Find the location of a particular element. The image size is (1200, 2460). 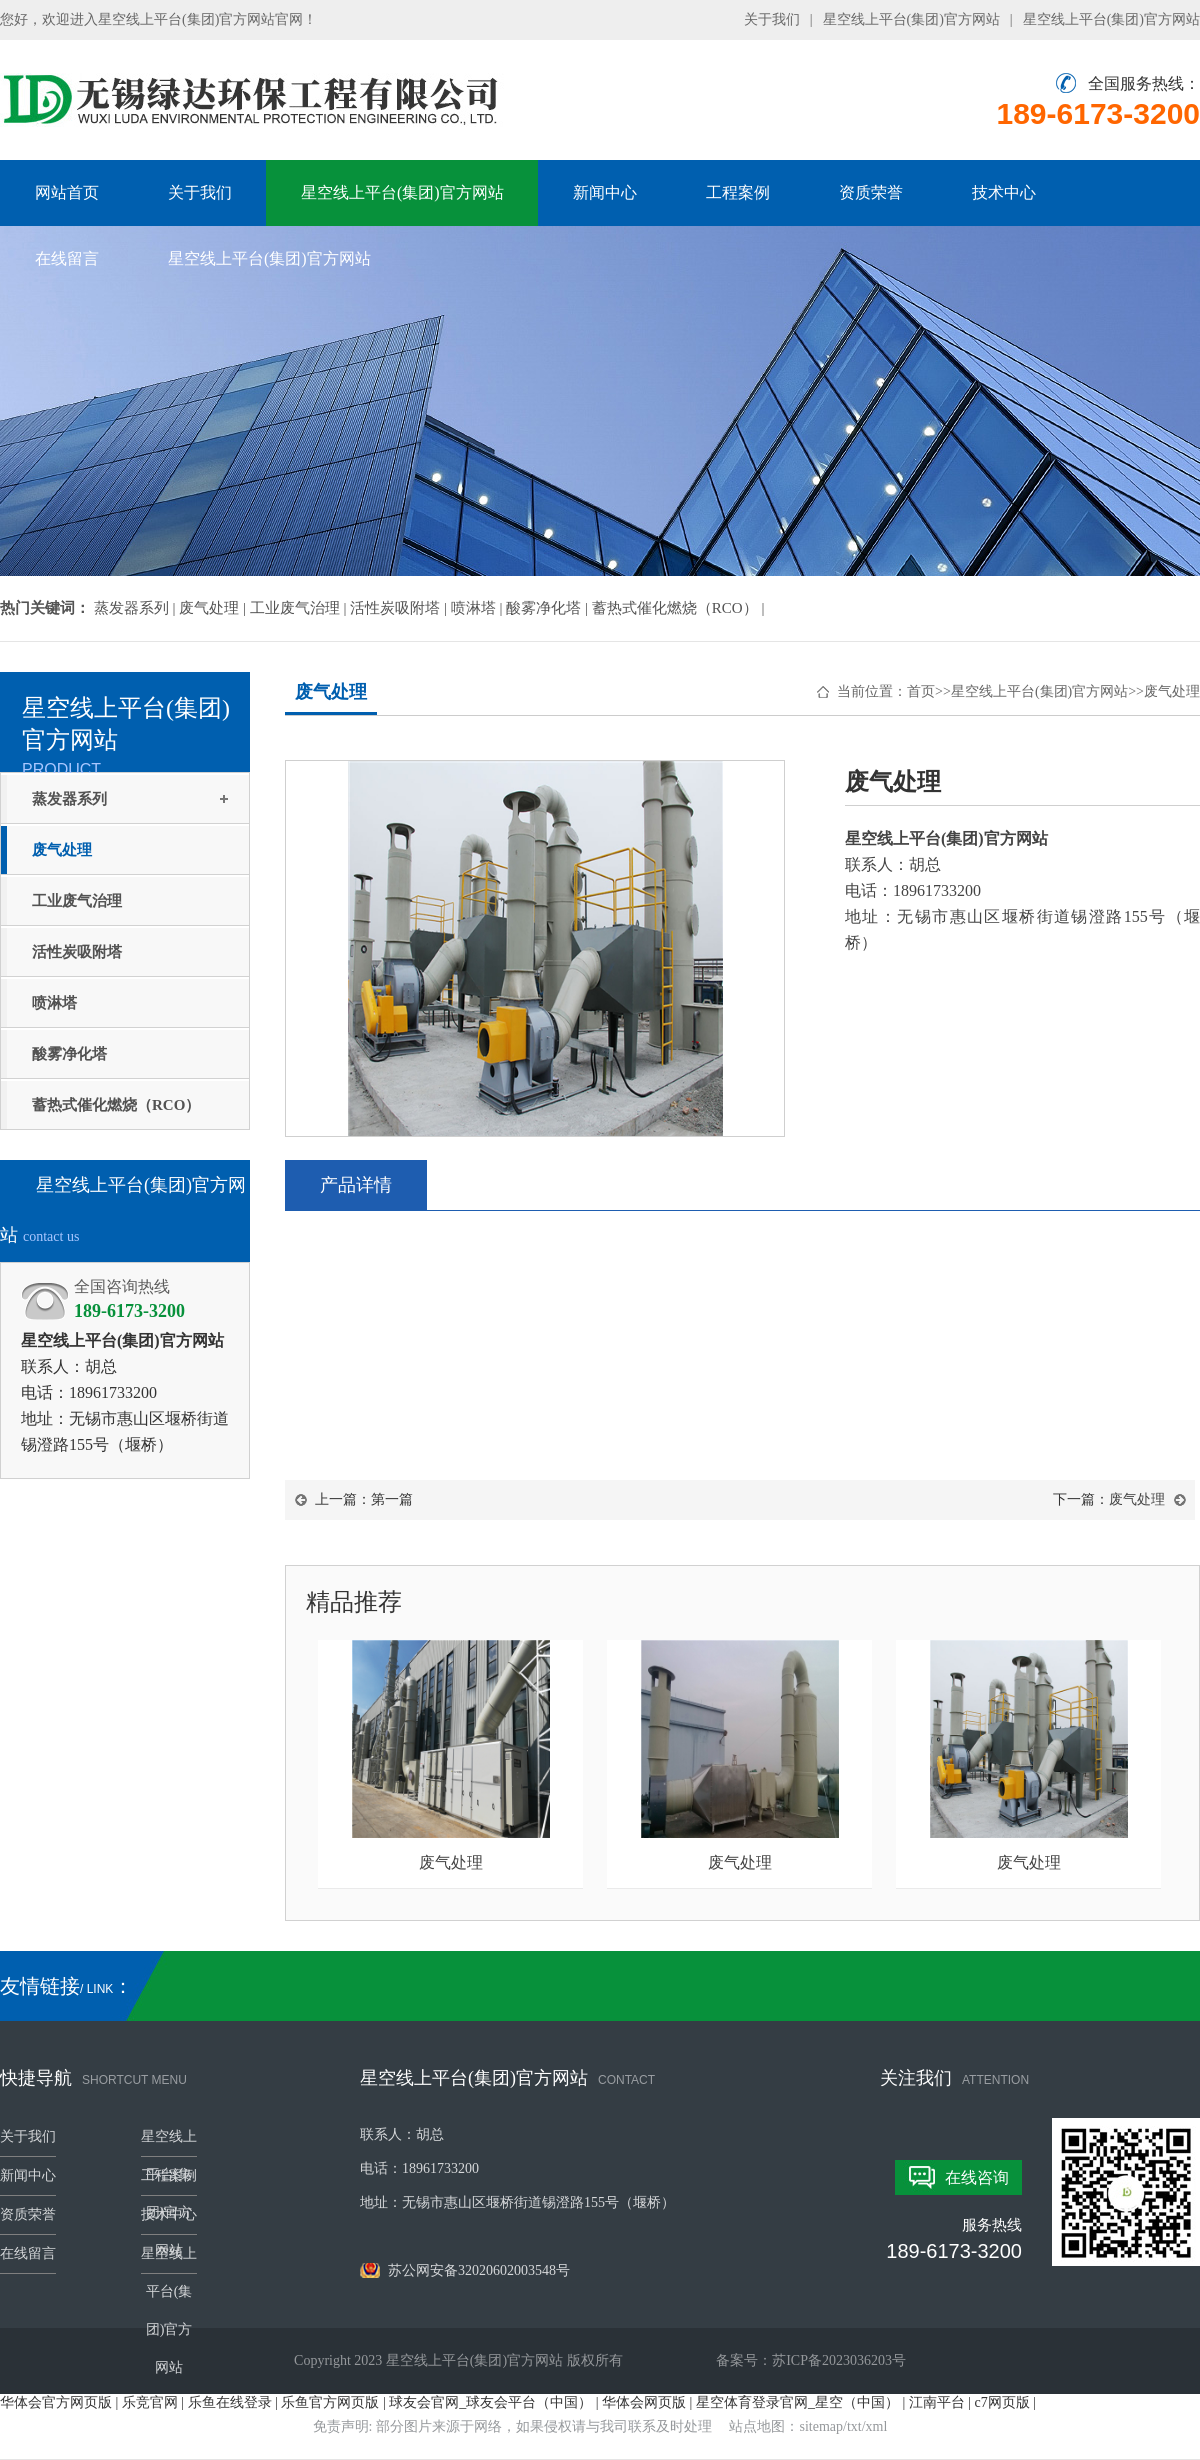

工业废气治理 | is located at coordinates (300, 608).